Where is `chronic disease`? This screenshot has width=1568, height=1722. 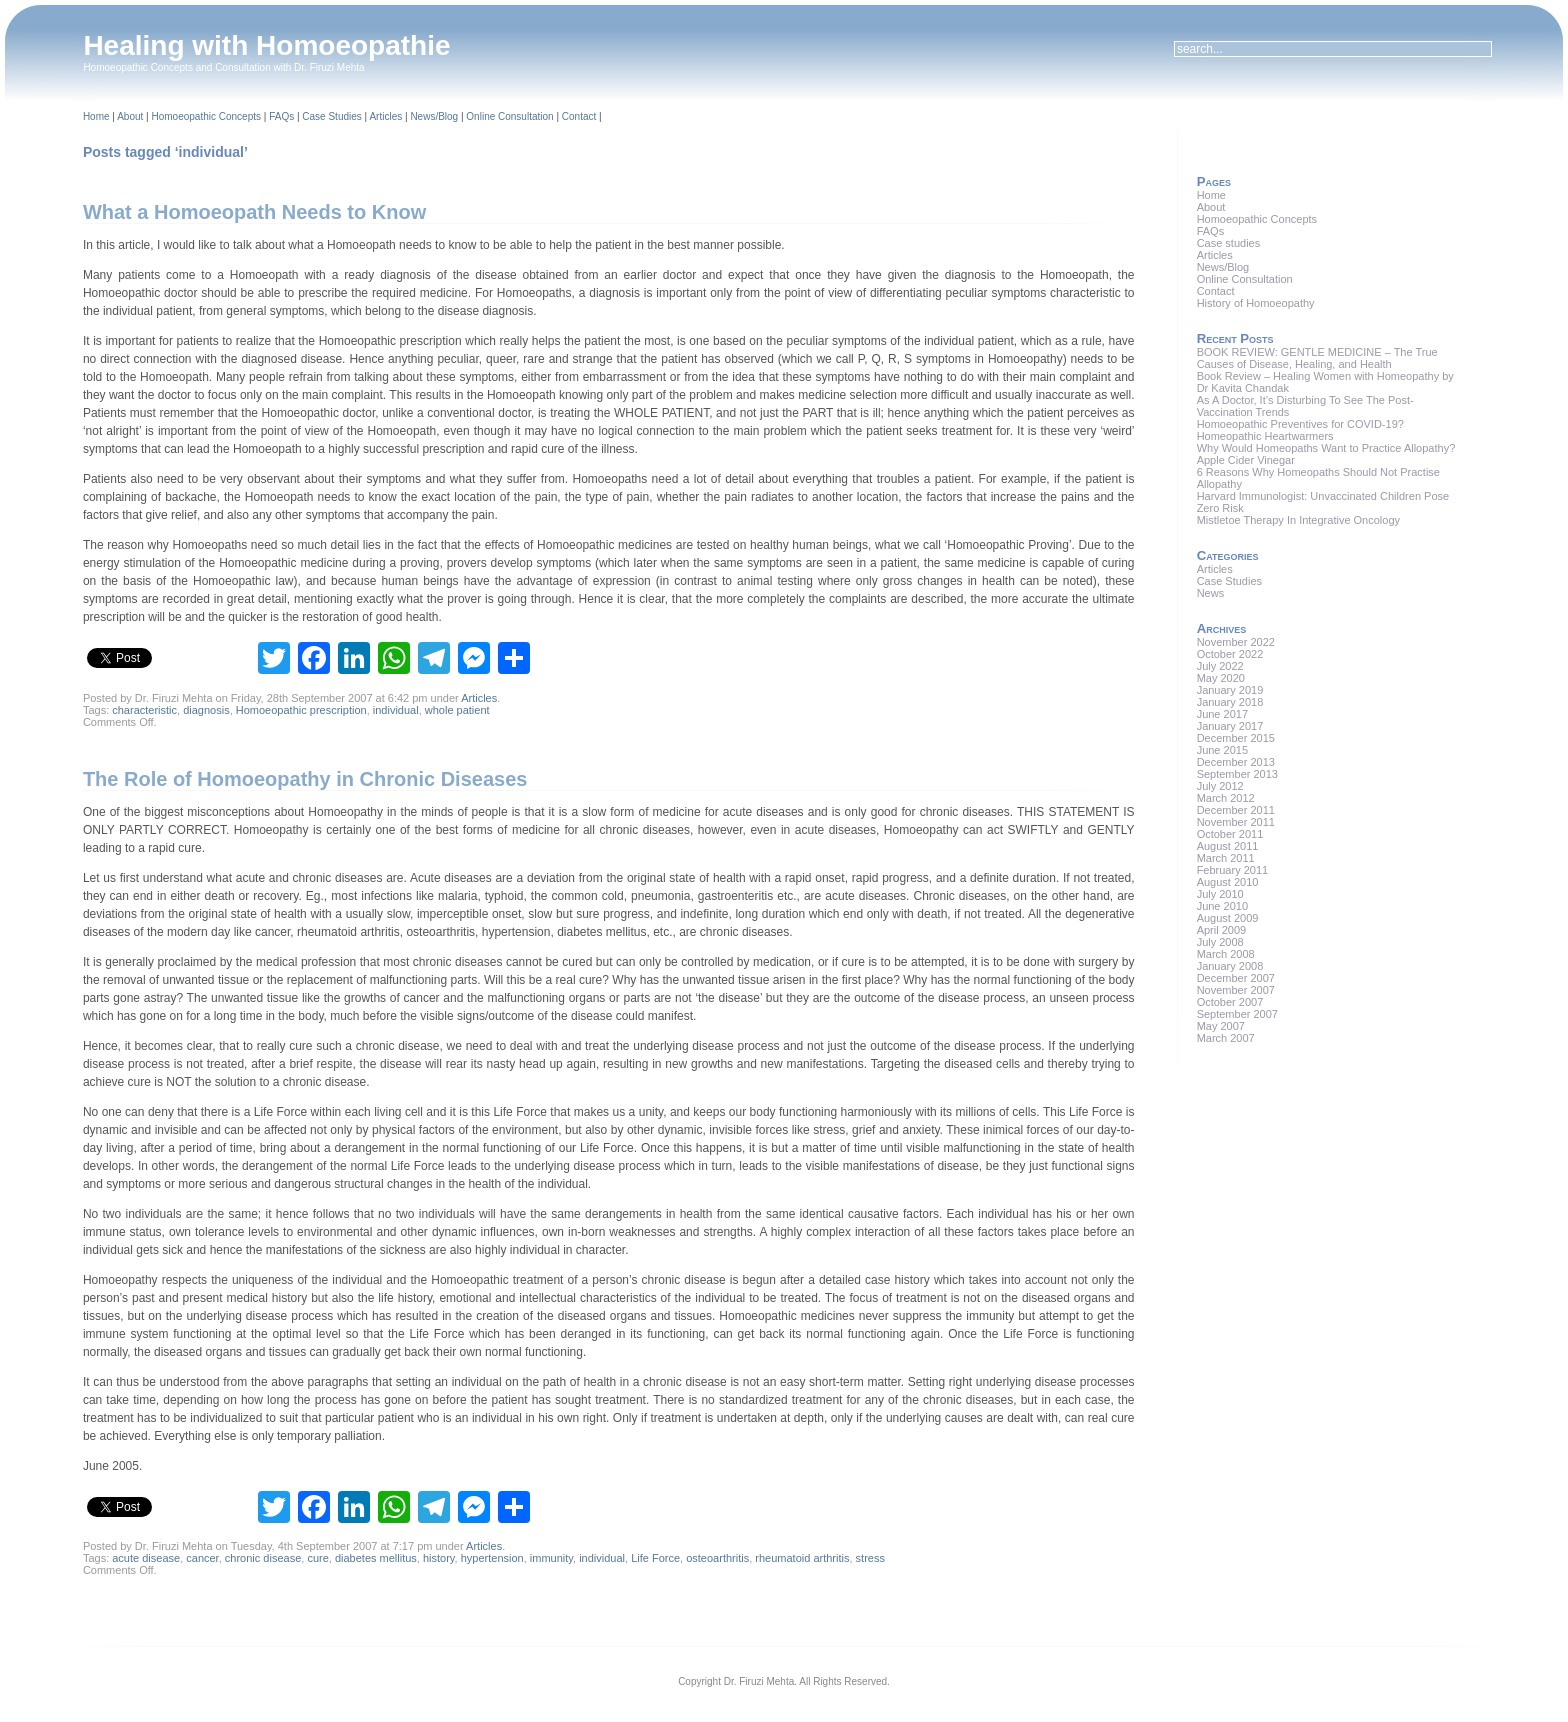
chronic disease is located at coordinates (263, 1558).